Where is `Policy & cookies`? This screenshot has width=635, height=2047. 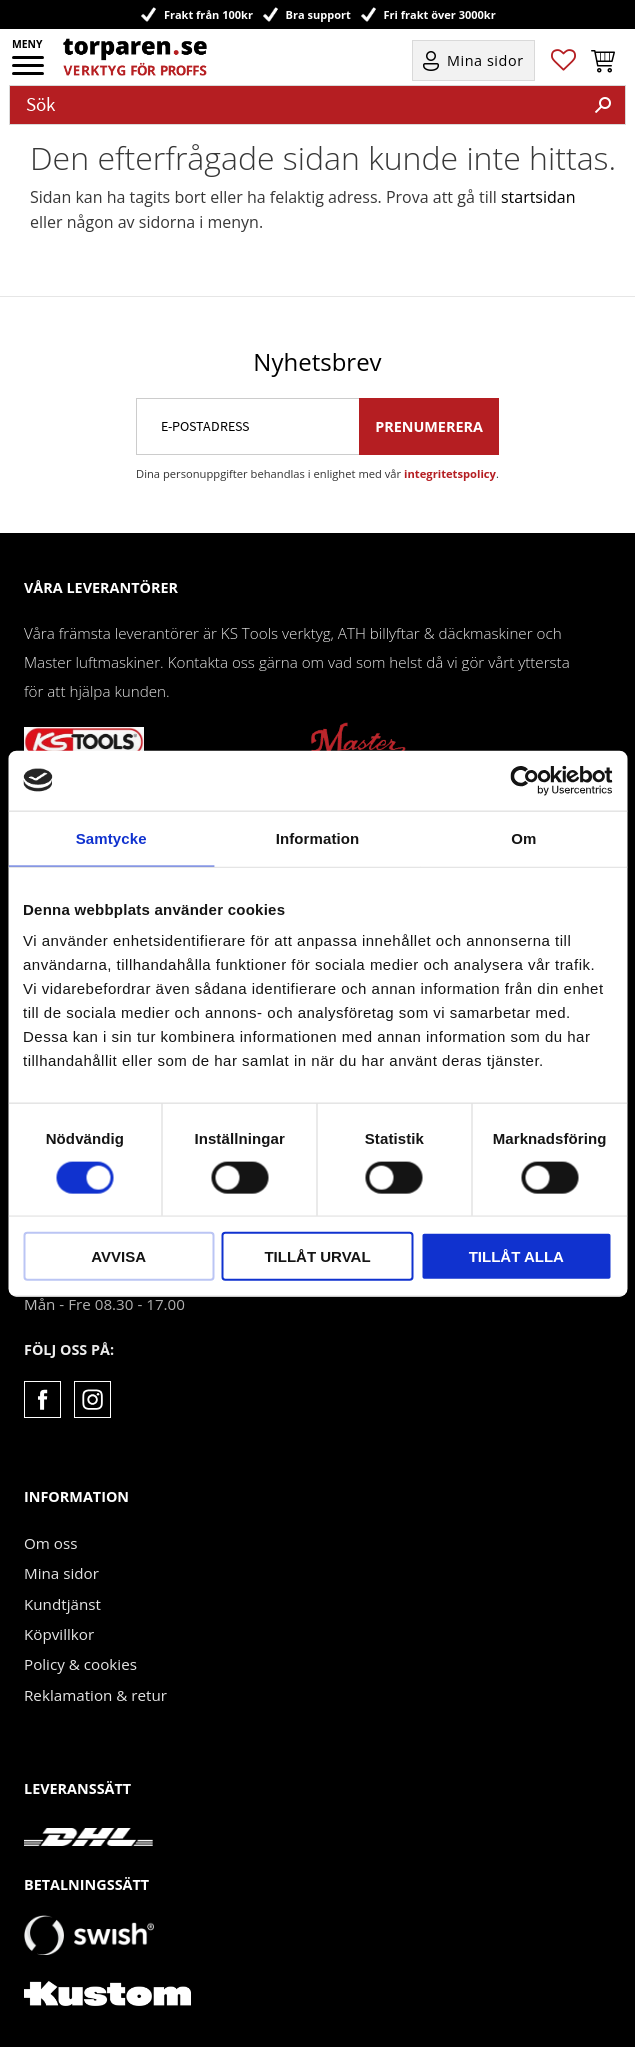 Policy & cookies is located at coordinates (80, 1664).